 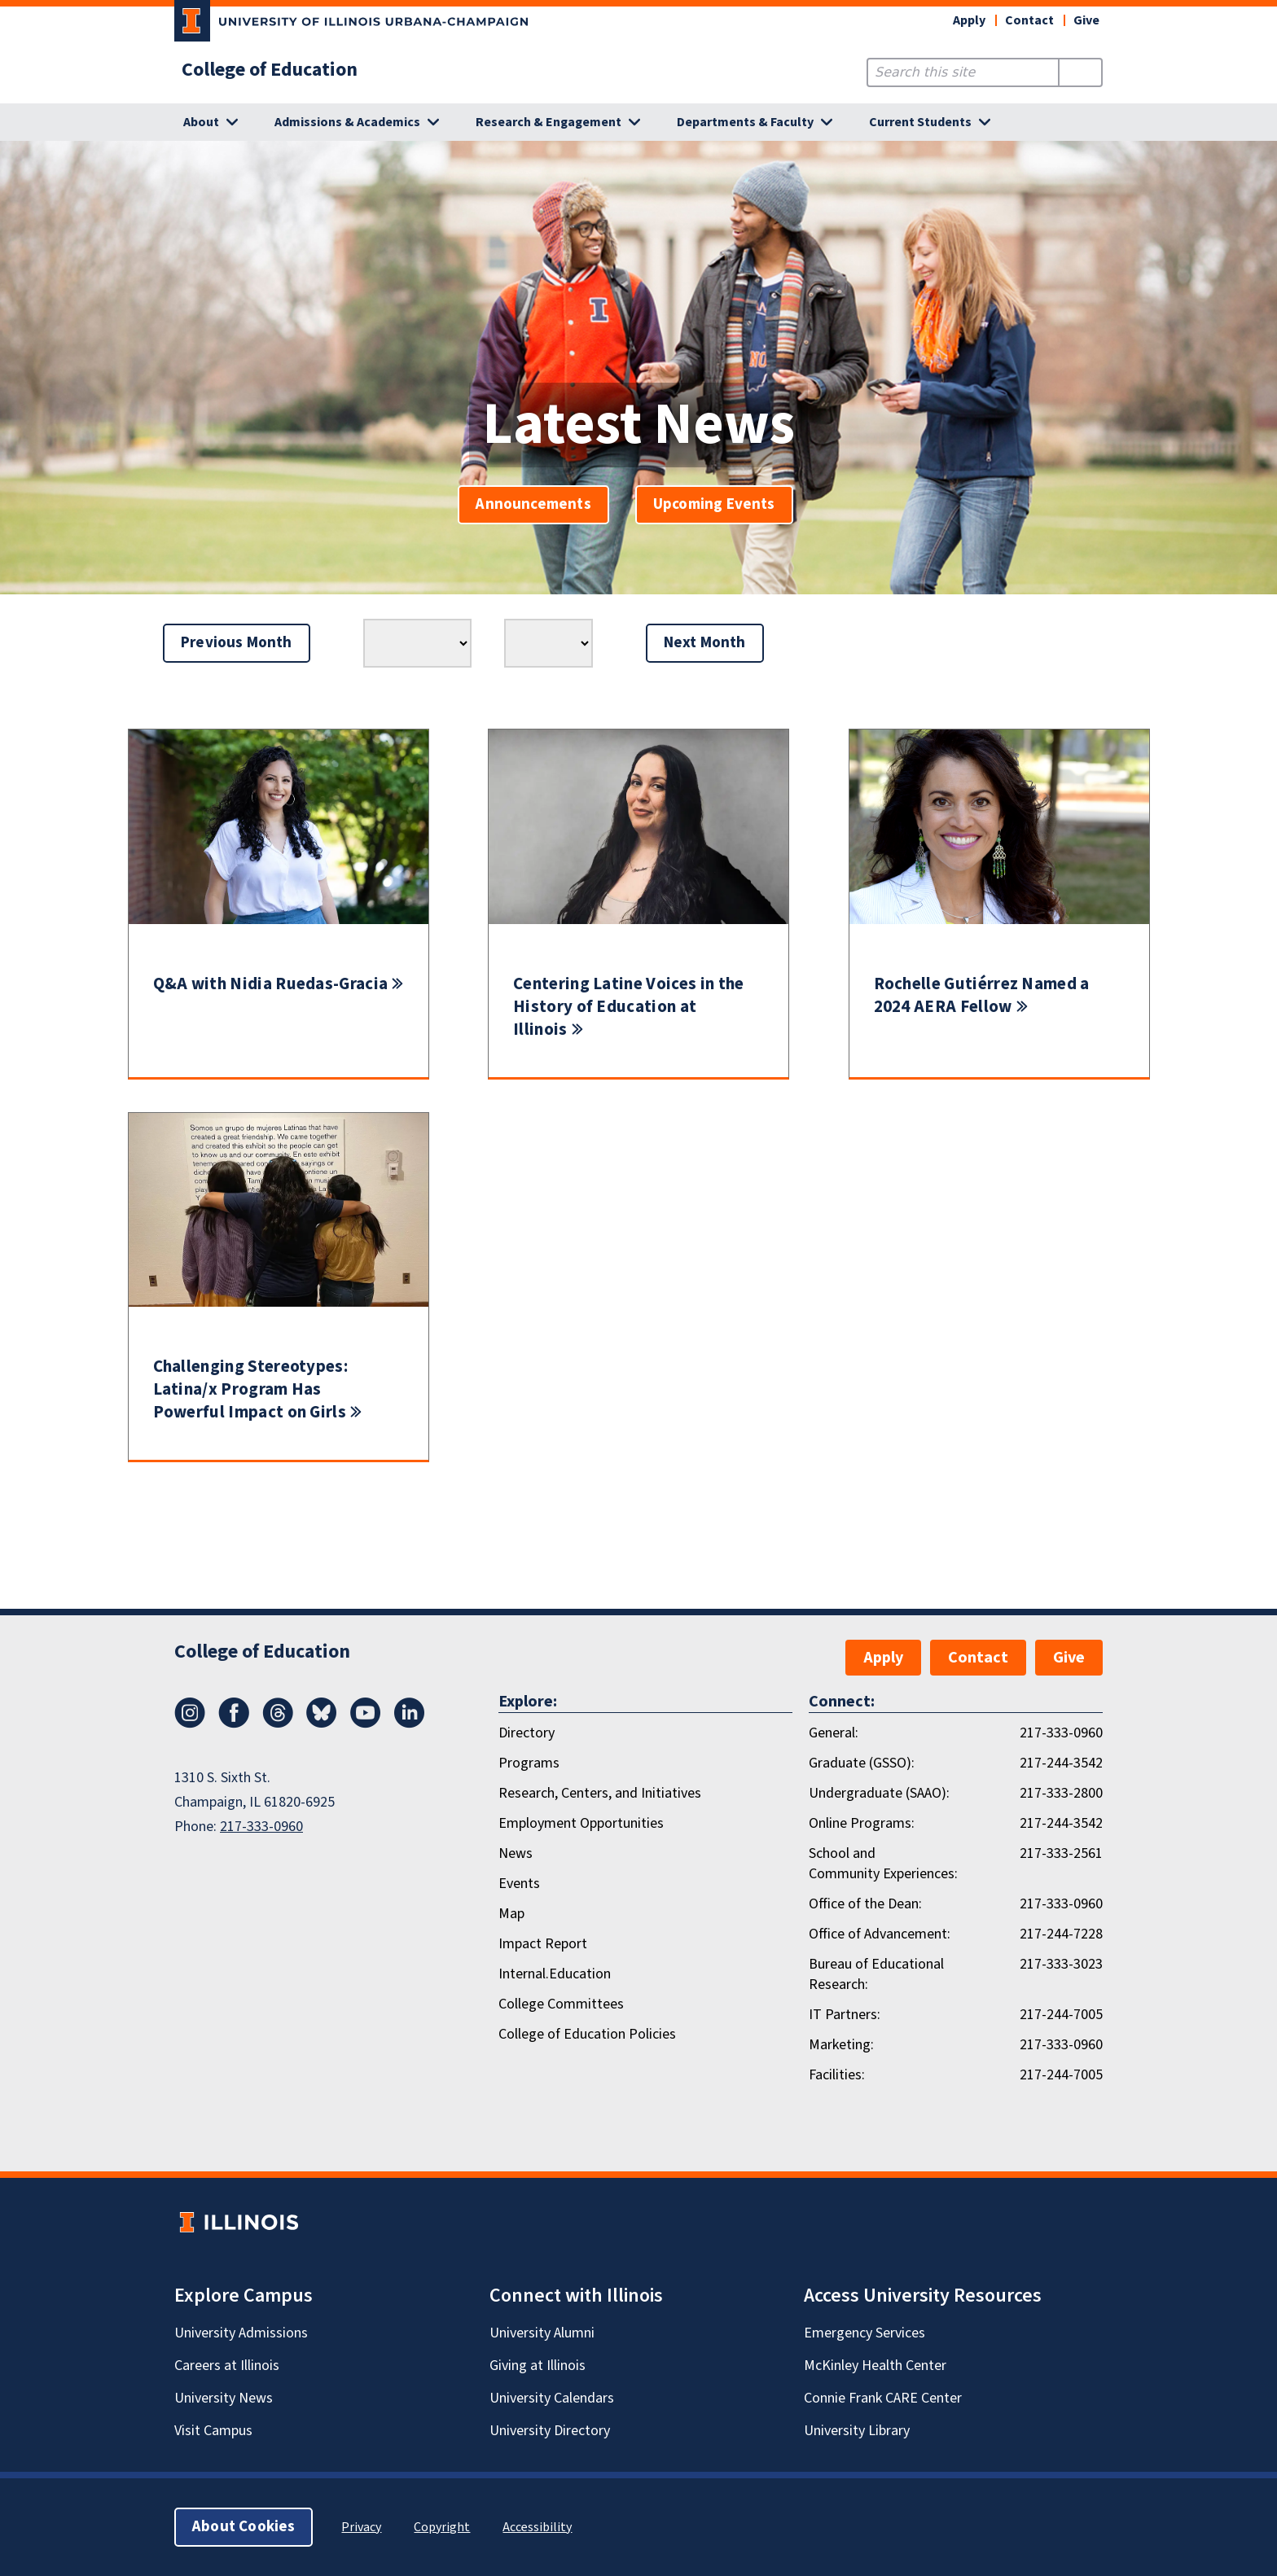 I want to click on Map, so click(x=511, y=1914).